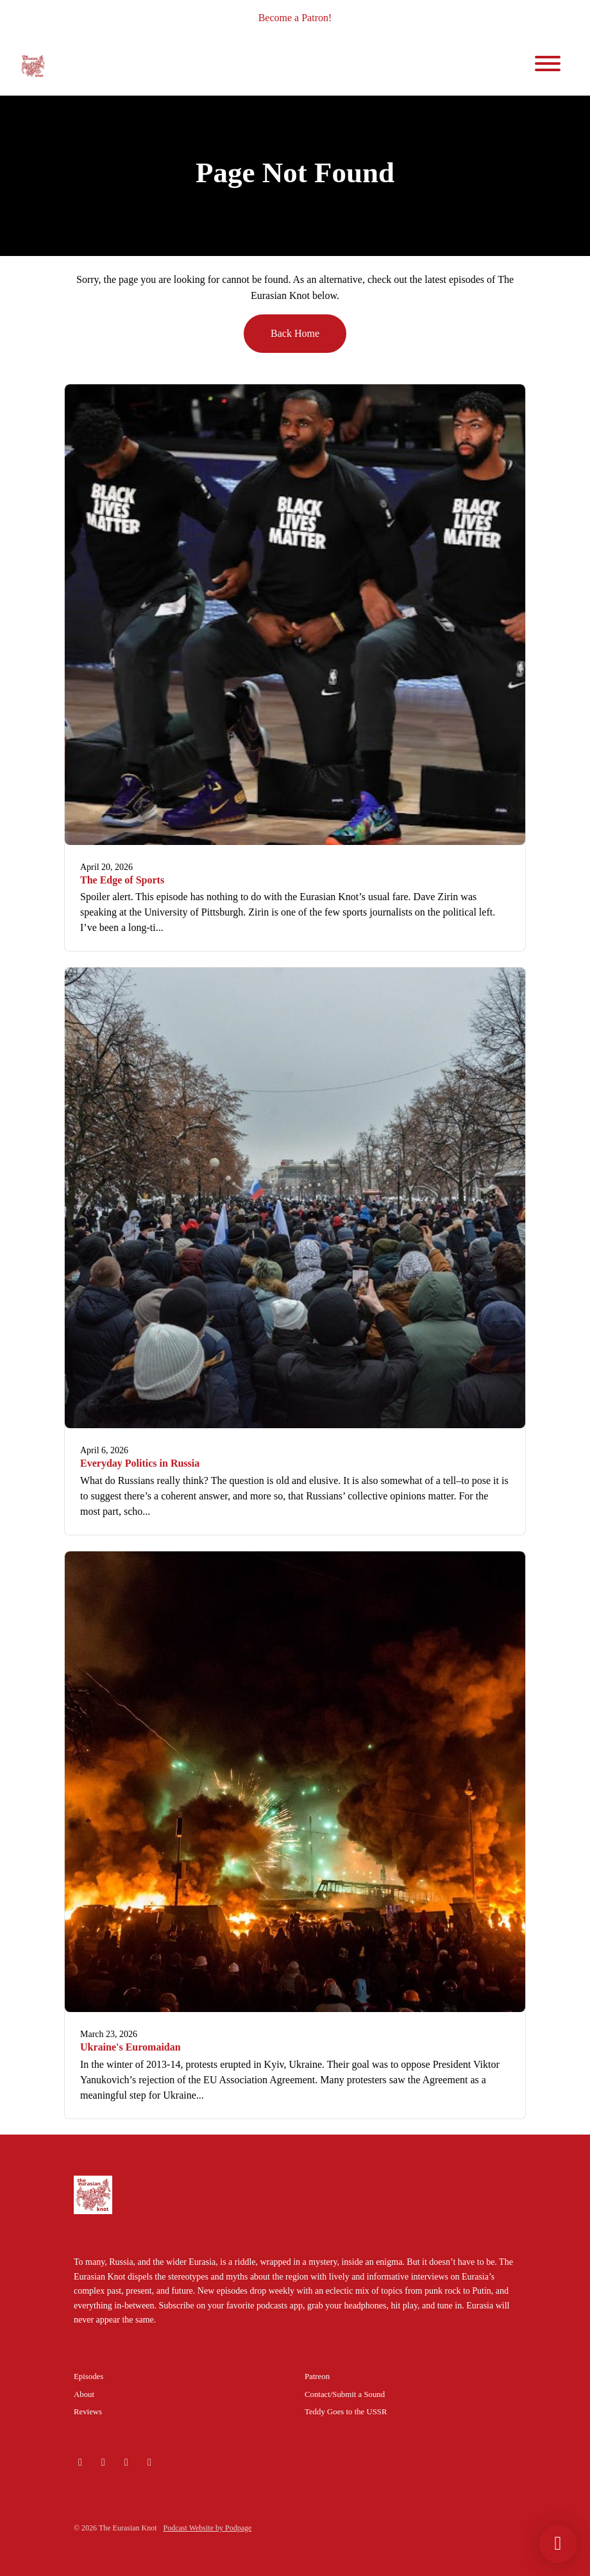 This screenshot has width=590, height=2576. I want to click on The Edge of Sports, so click(122, 879).